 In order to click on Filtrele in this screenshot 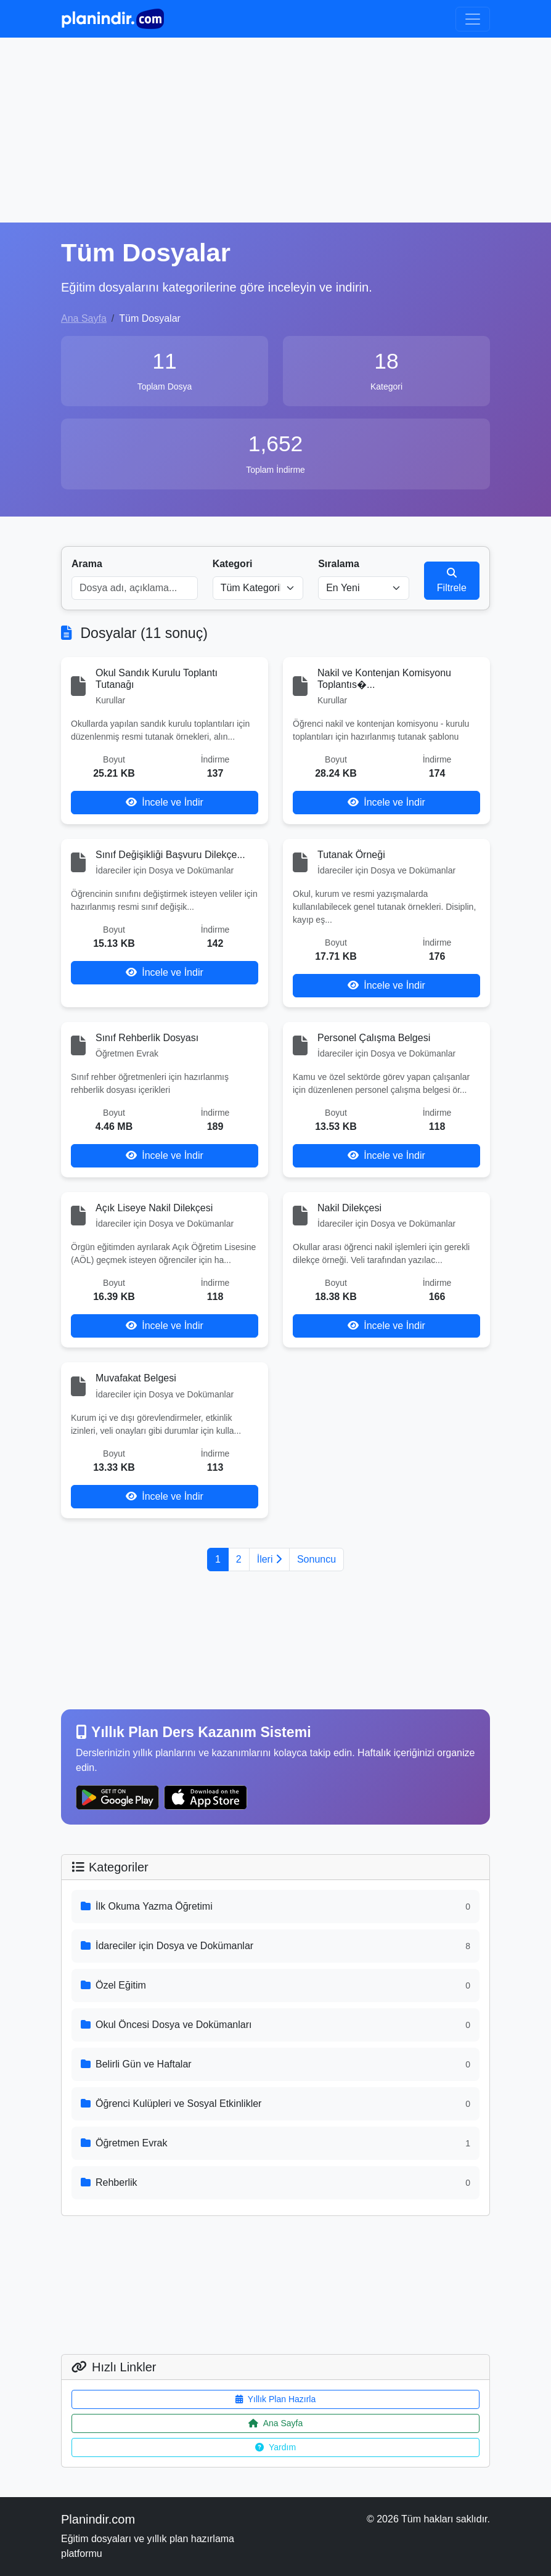, I will do `click(452, 580)`.